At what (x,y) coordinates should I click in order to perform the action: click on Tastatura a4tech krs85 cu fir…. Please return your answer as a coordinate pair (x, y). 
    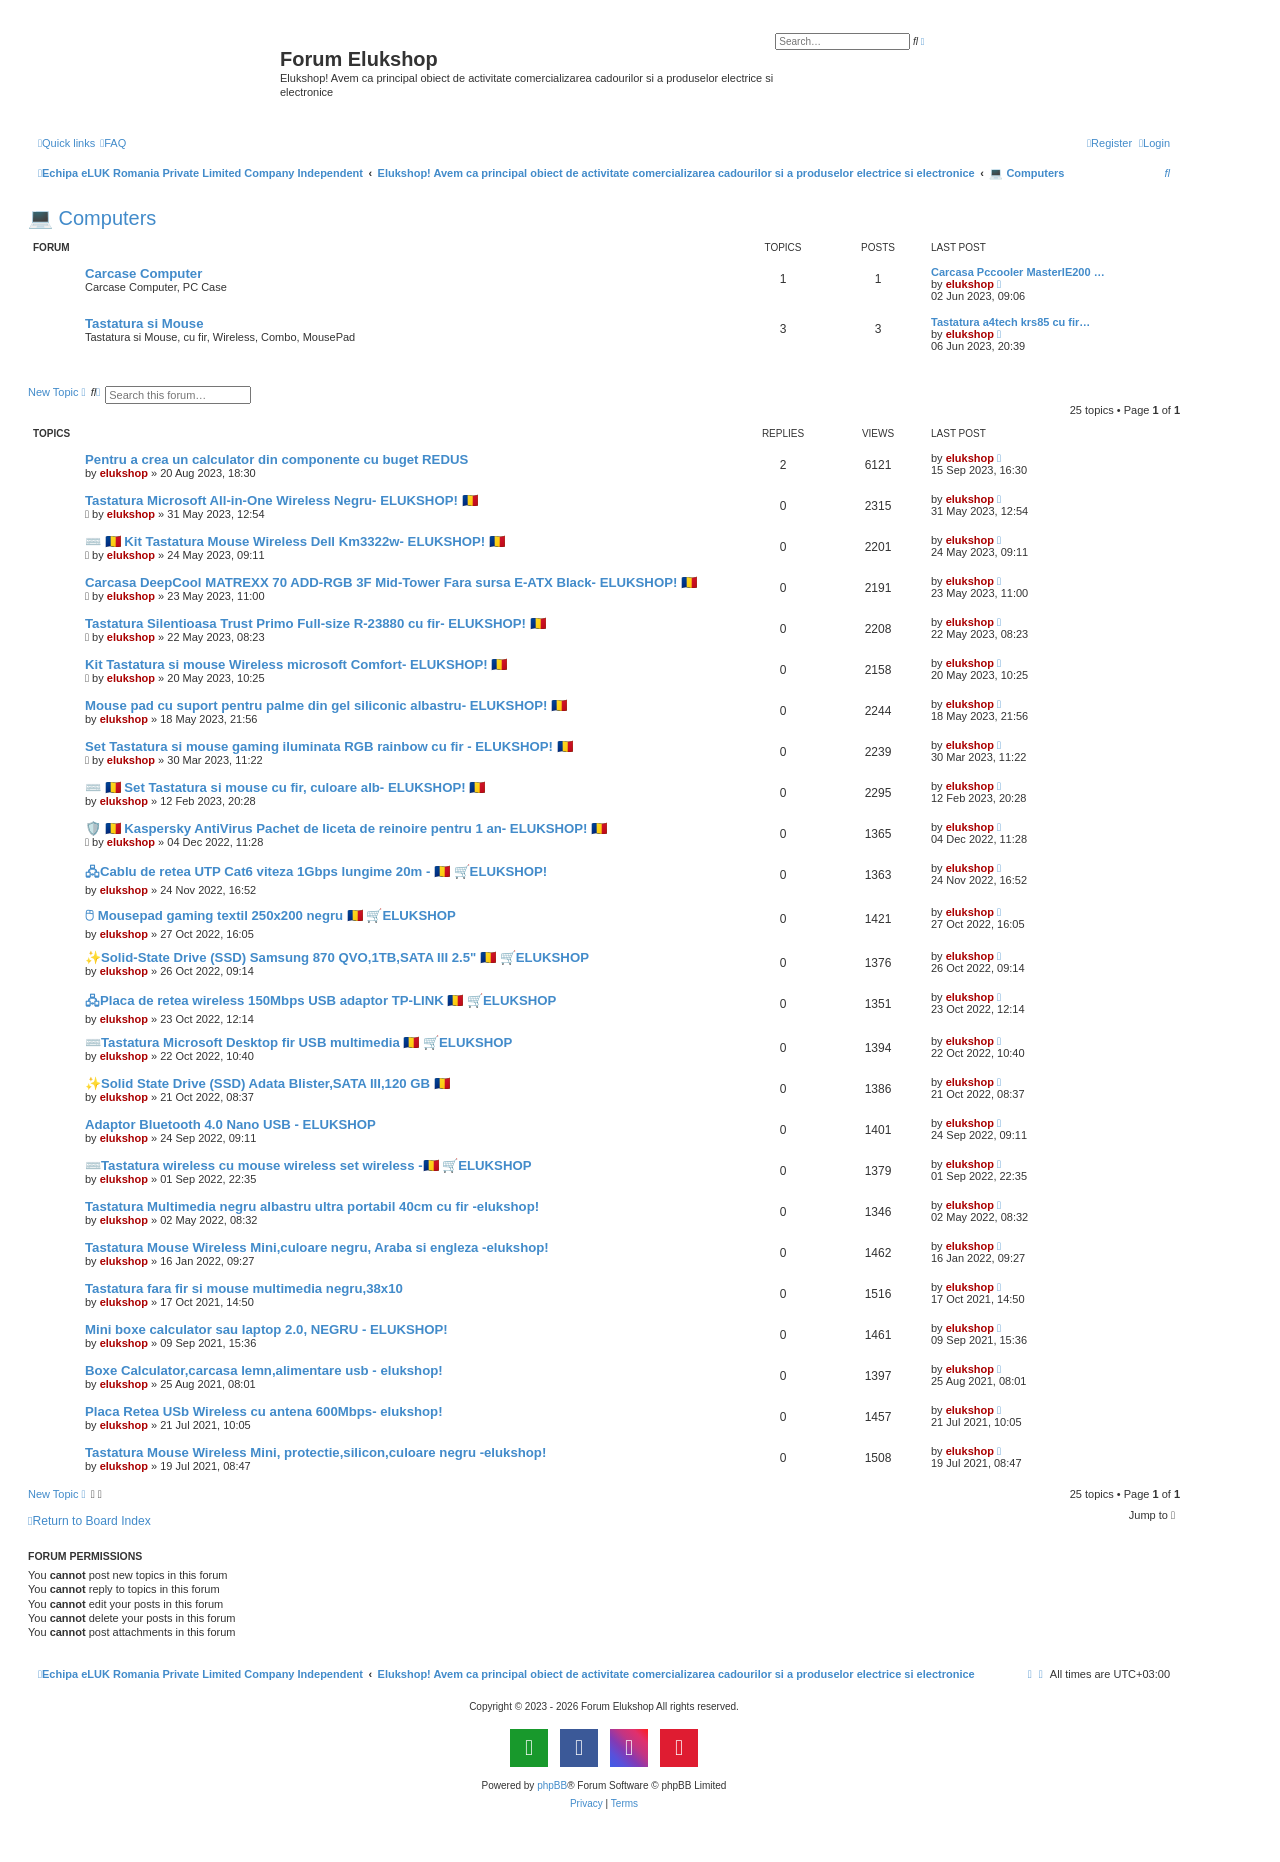
    Looking at the image, I should click on (1010, 322).